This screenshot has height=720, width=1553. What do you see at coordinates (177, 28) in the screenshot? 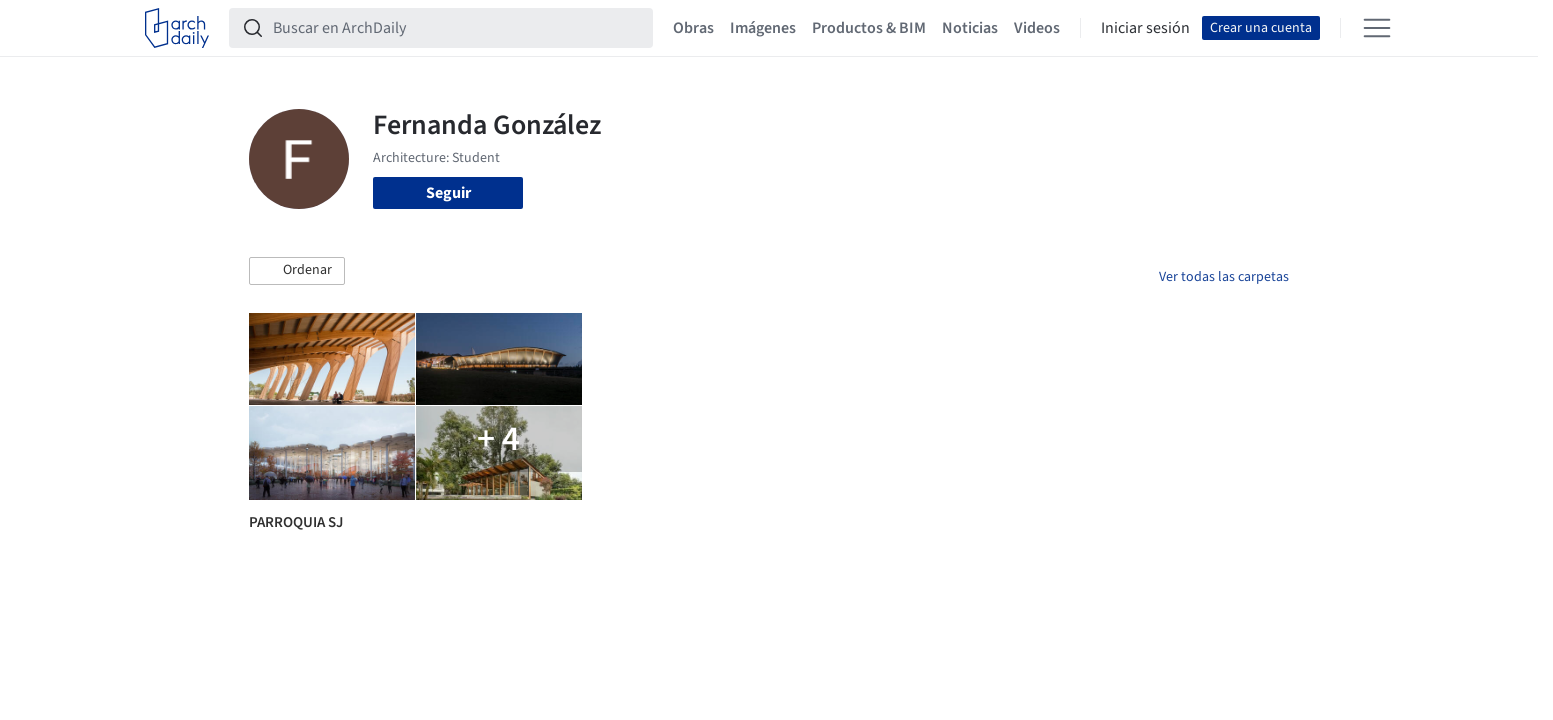
I see `[ArchDaily home]` at bounding box center [177, 28].